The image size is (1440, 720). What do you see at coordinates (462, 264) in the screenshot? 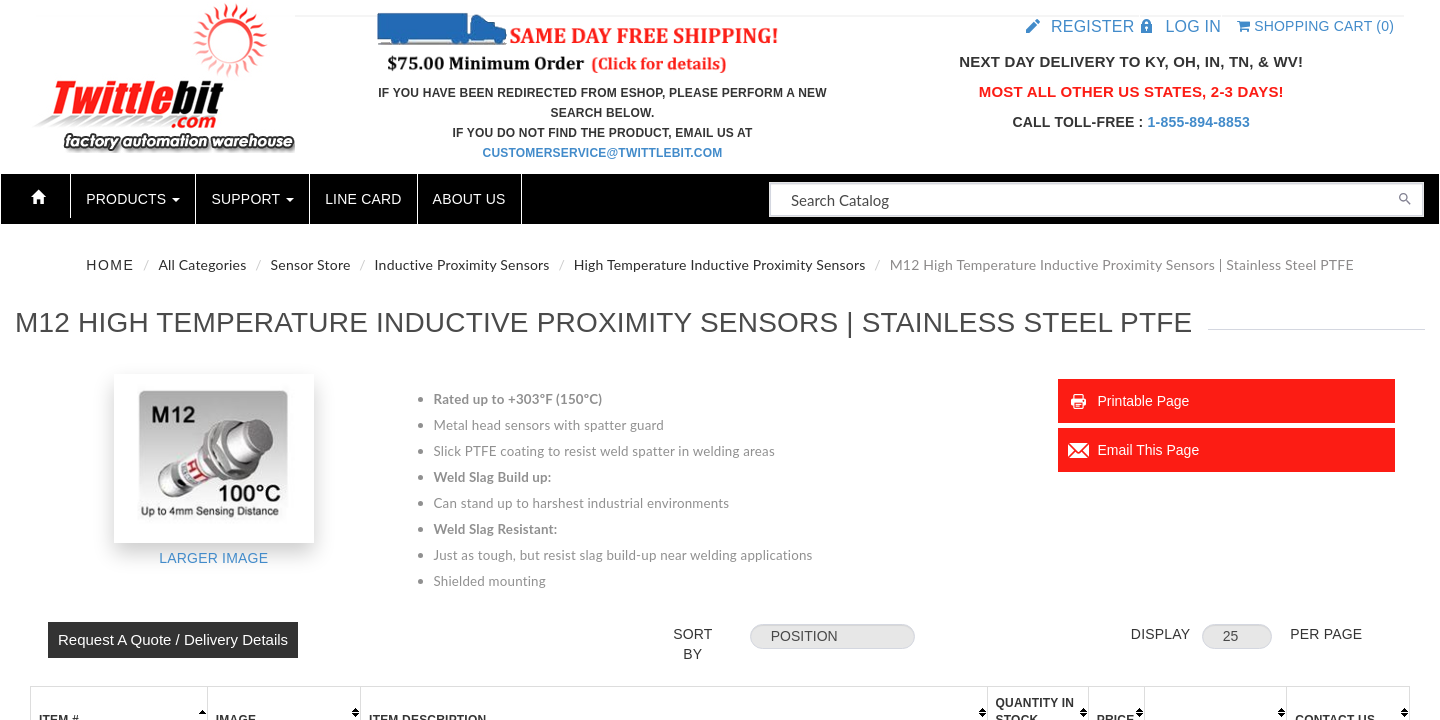
I see `Inductive Proximity Sensors` at bounding box center [462, 264].